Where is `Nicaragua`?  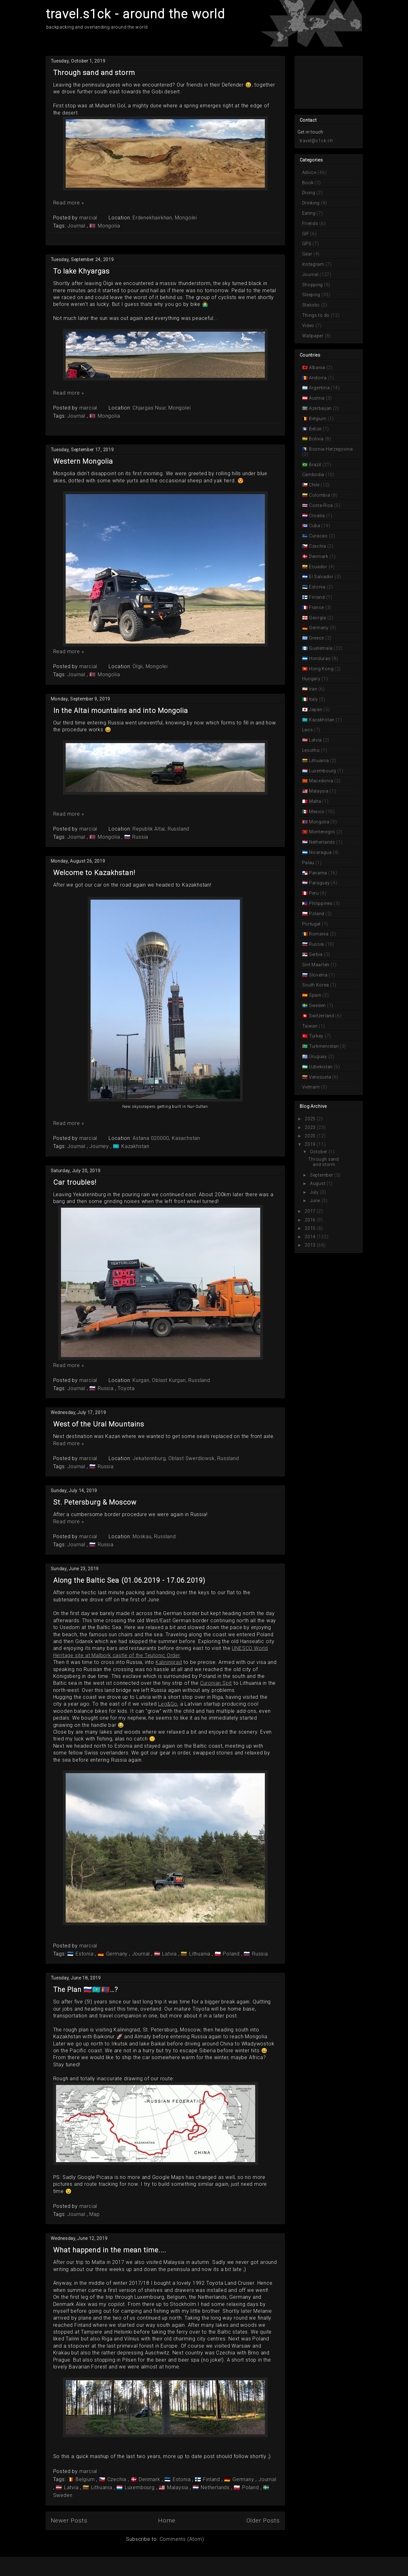
Nicaragua is located at coordinates (320, 852).